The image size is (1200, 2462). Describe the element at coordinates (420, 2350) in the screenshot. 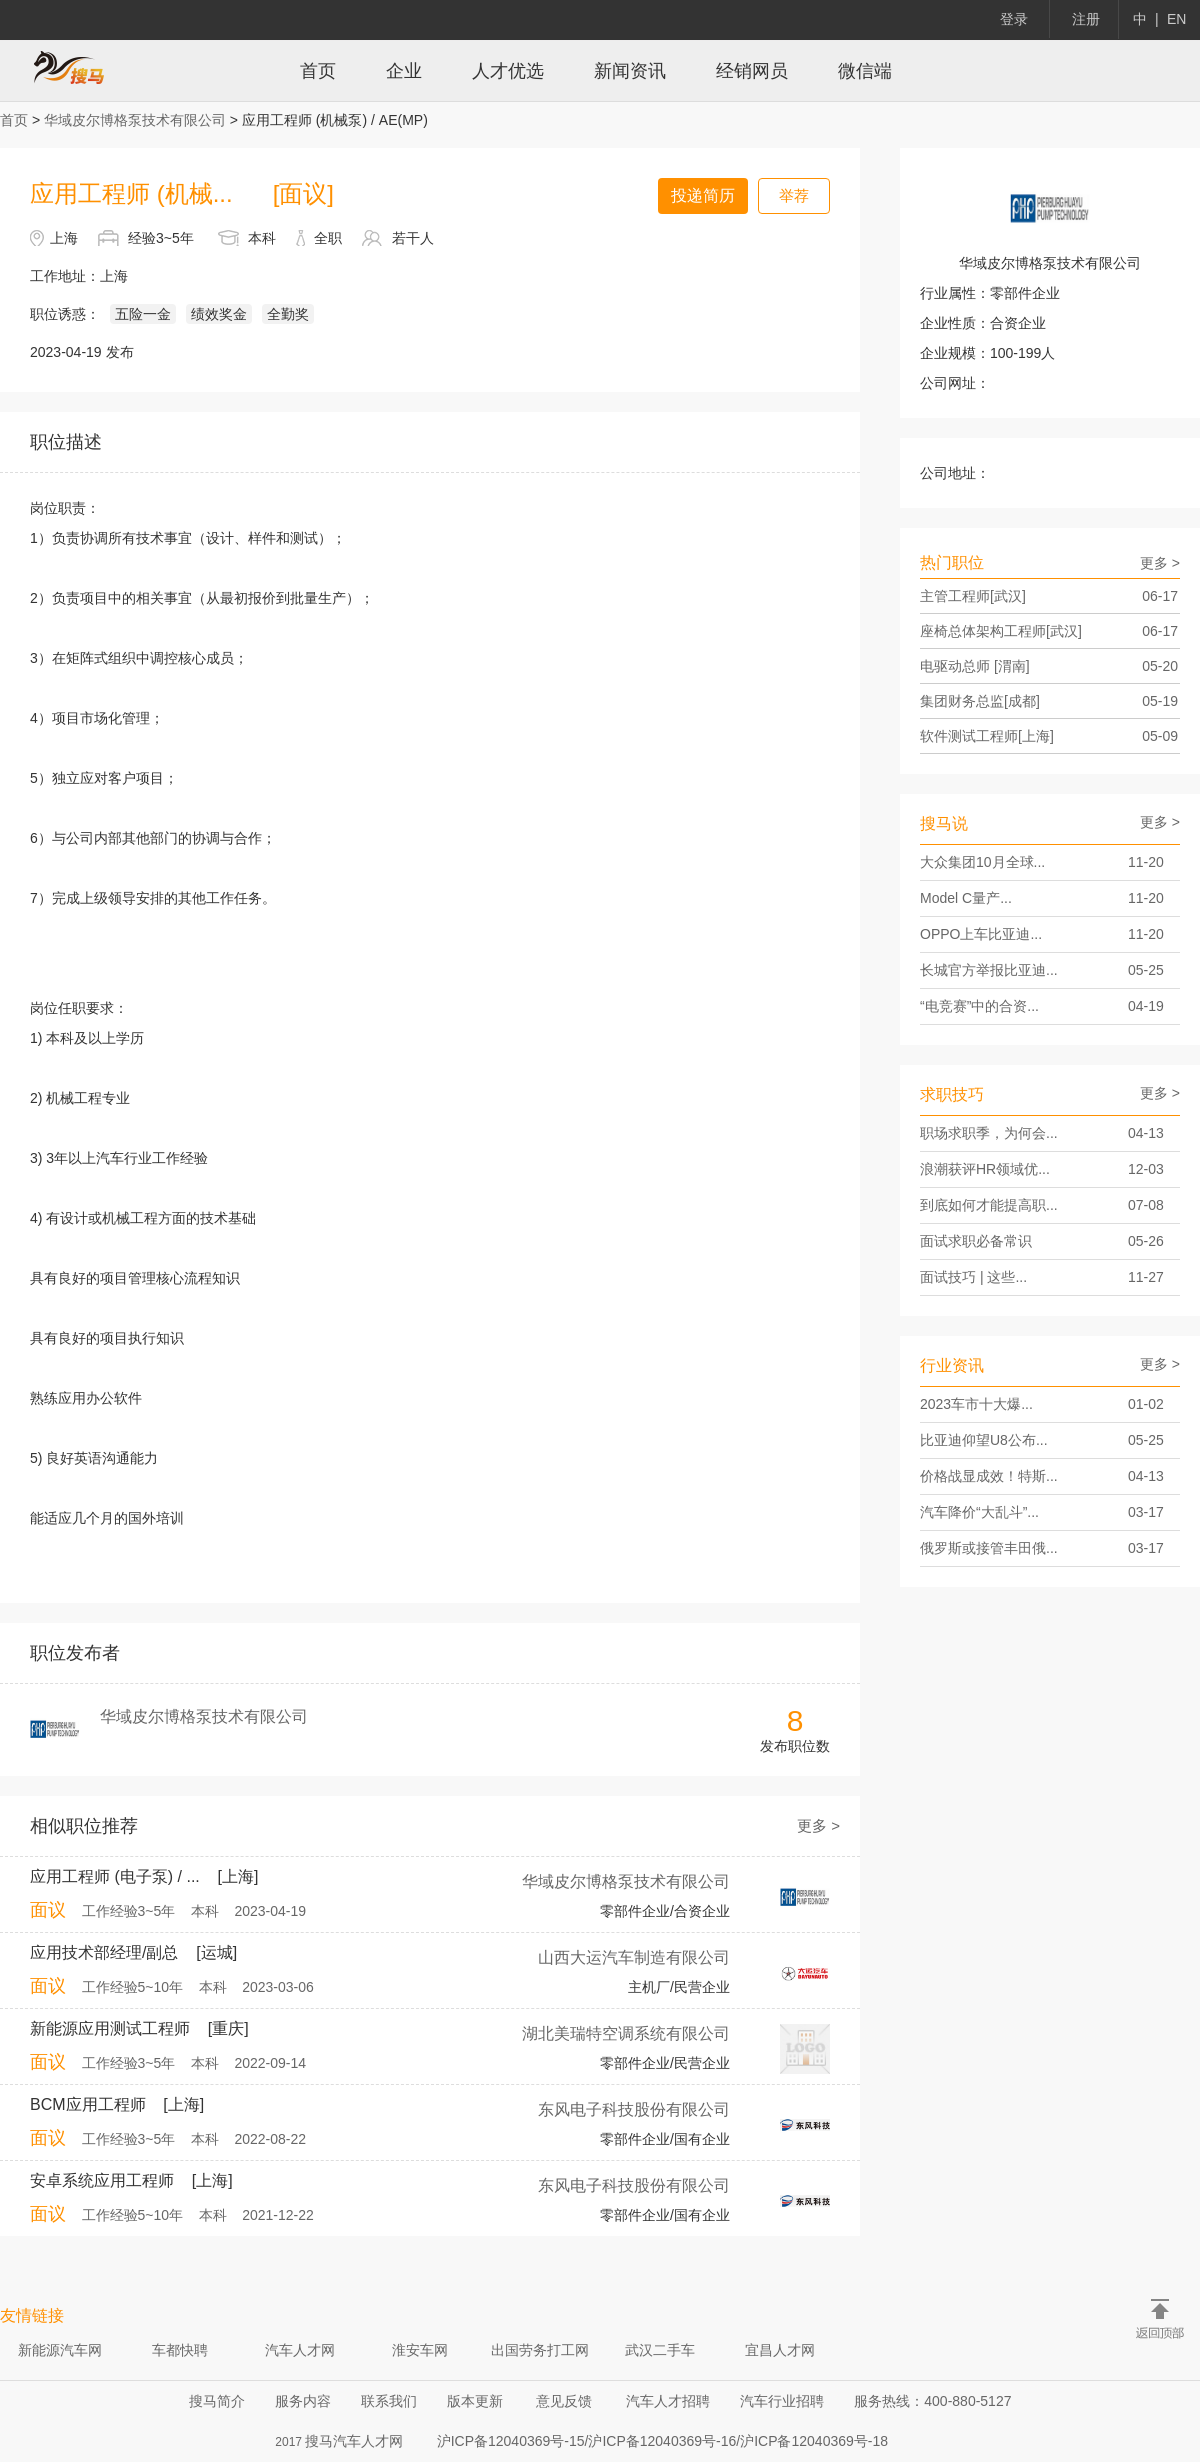

I see `淮安车网` at that location.